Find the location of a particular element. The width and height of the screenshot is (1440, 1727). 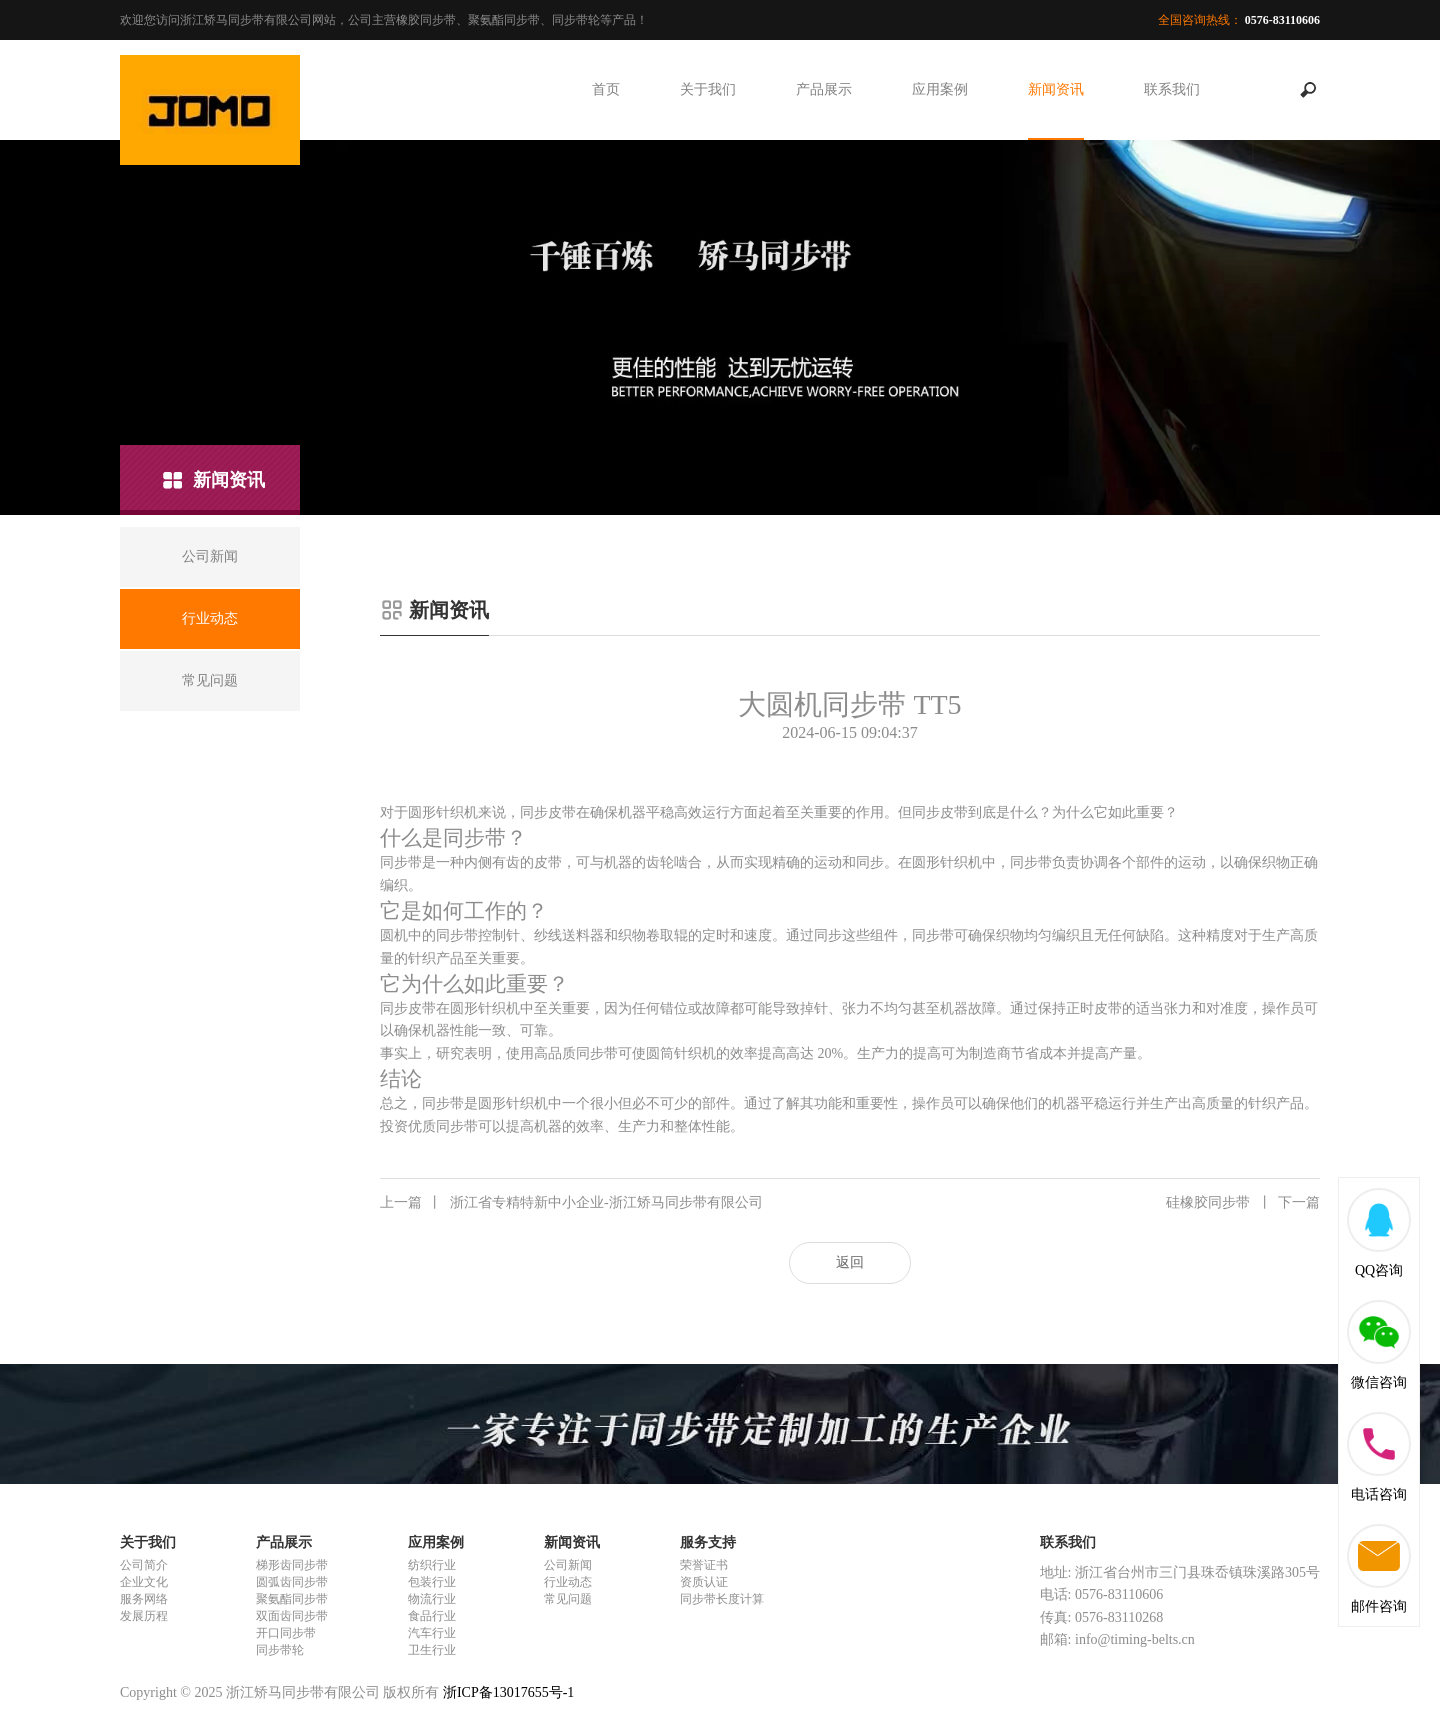

双面齿同步带 is located at coordinates (292, 1616).